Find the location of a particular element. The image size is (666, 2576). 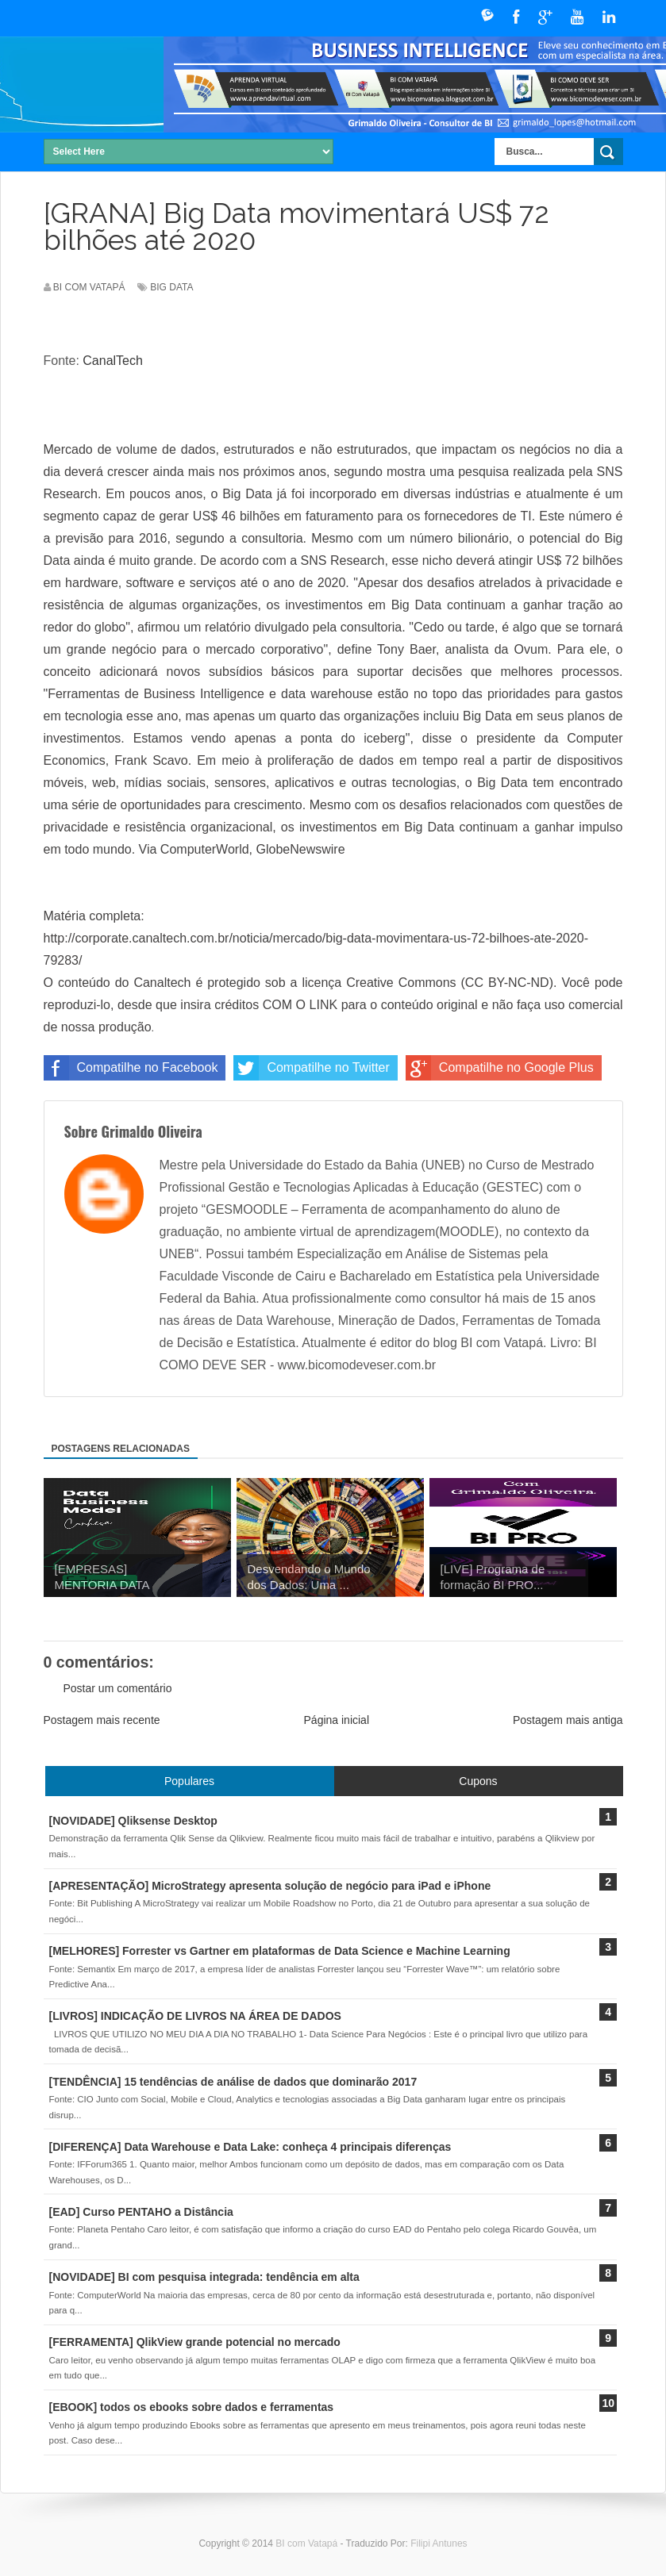

Compatilhe no Twitter is located at coordinates (311, 1068).